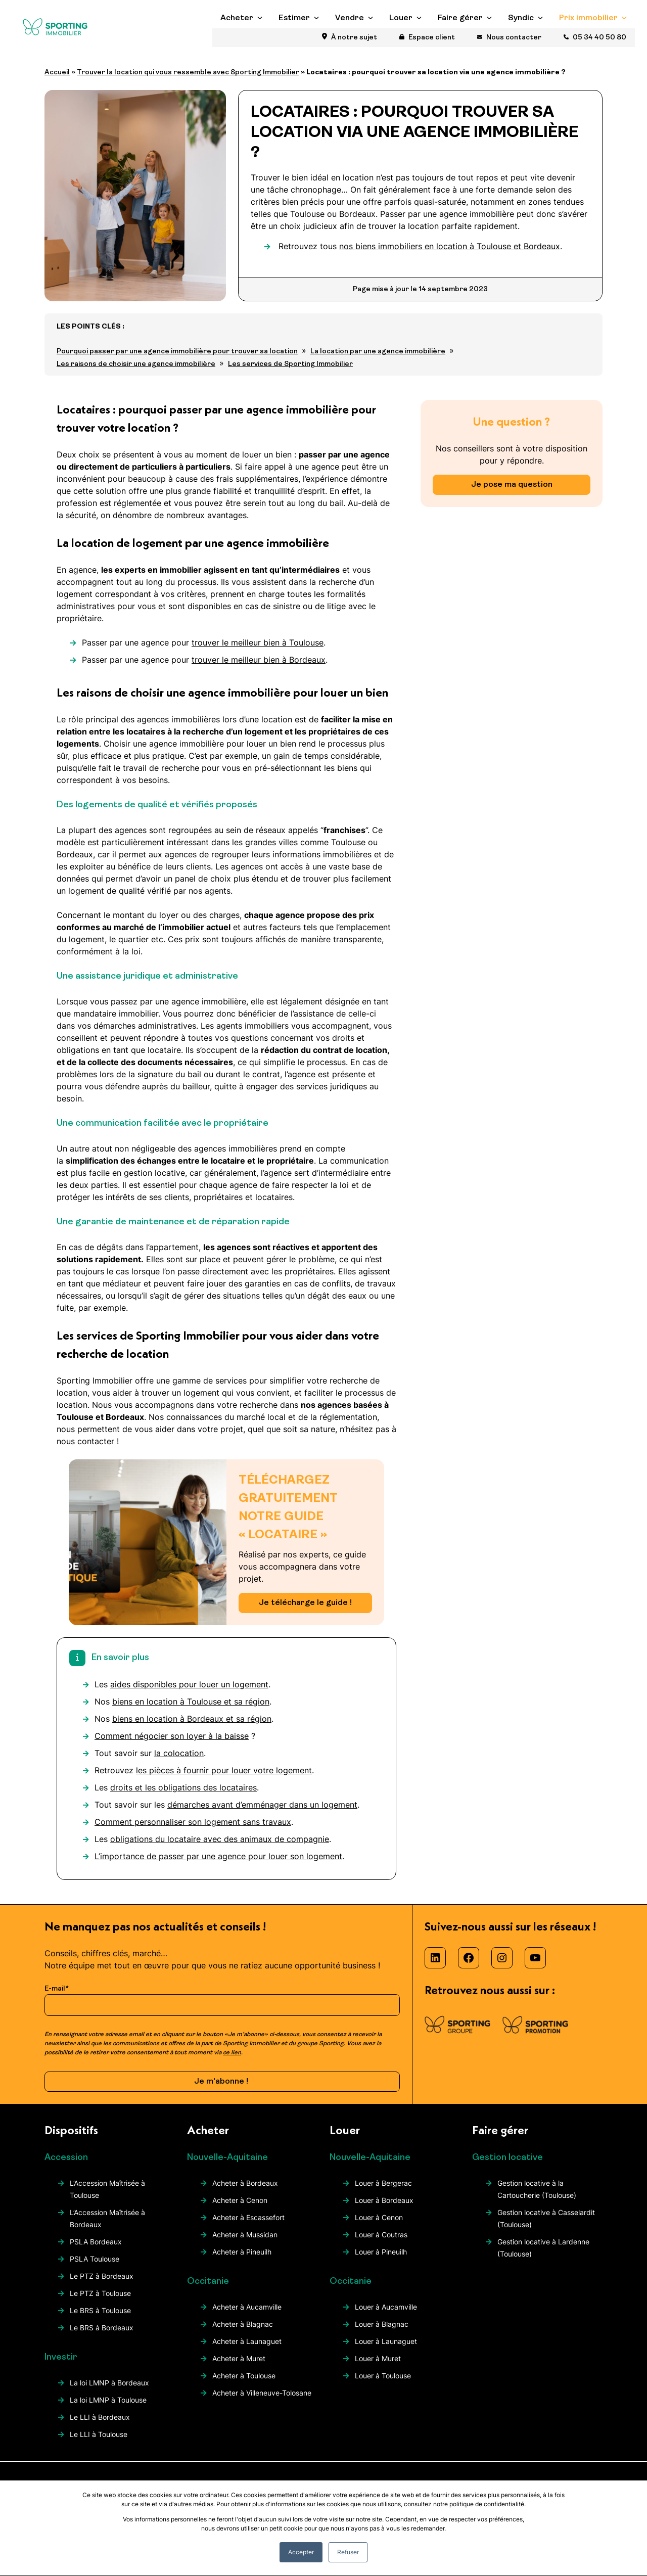  Describe the element at coordinates (348, 2552) in the screenshot. I see `Refuser [button]` at that location.